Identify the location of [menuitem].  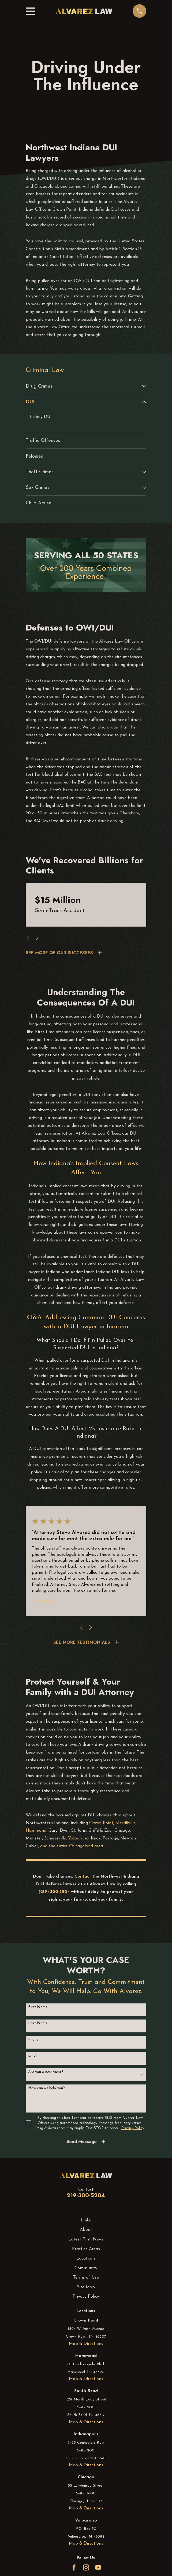
(82, 386).